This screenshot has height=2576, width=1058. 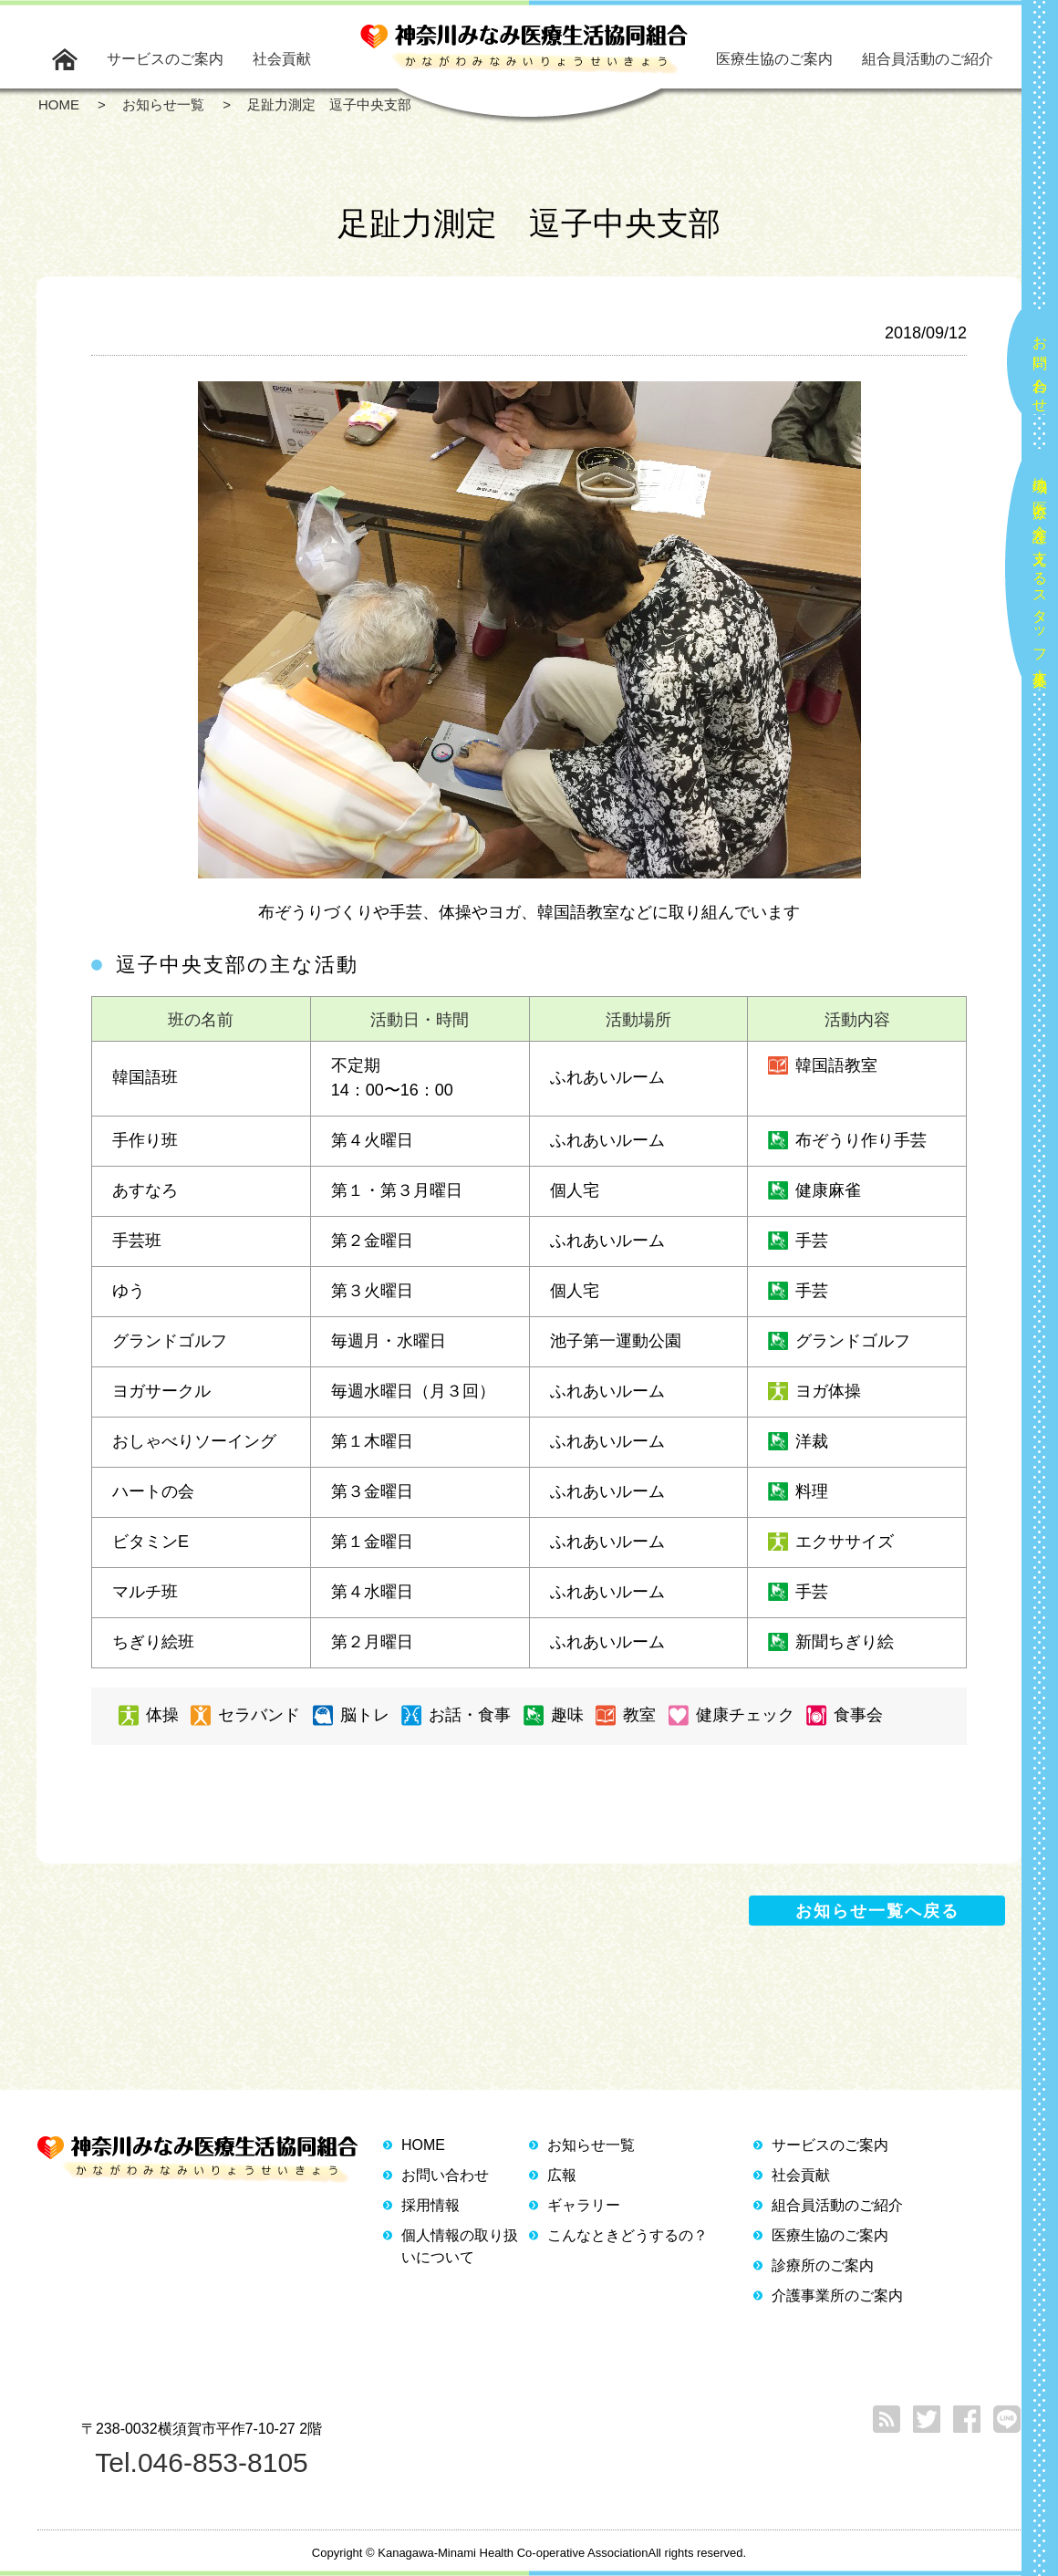 I want to click on ギャラリー, so click(x=583, y=2205).